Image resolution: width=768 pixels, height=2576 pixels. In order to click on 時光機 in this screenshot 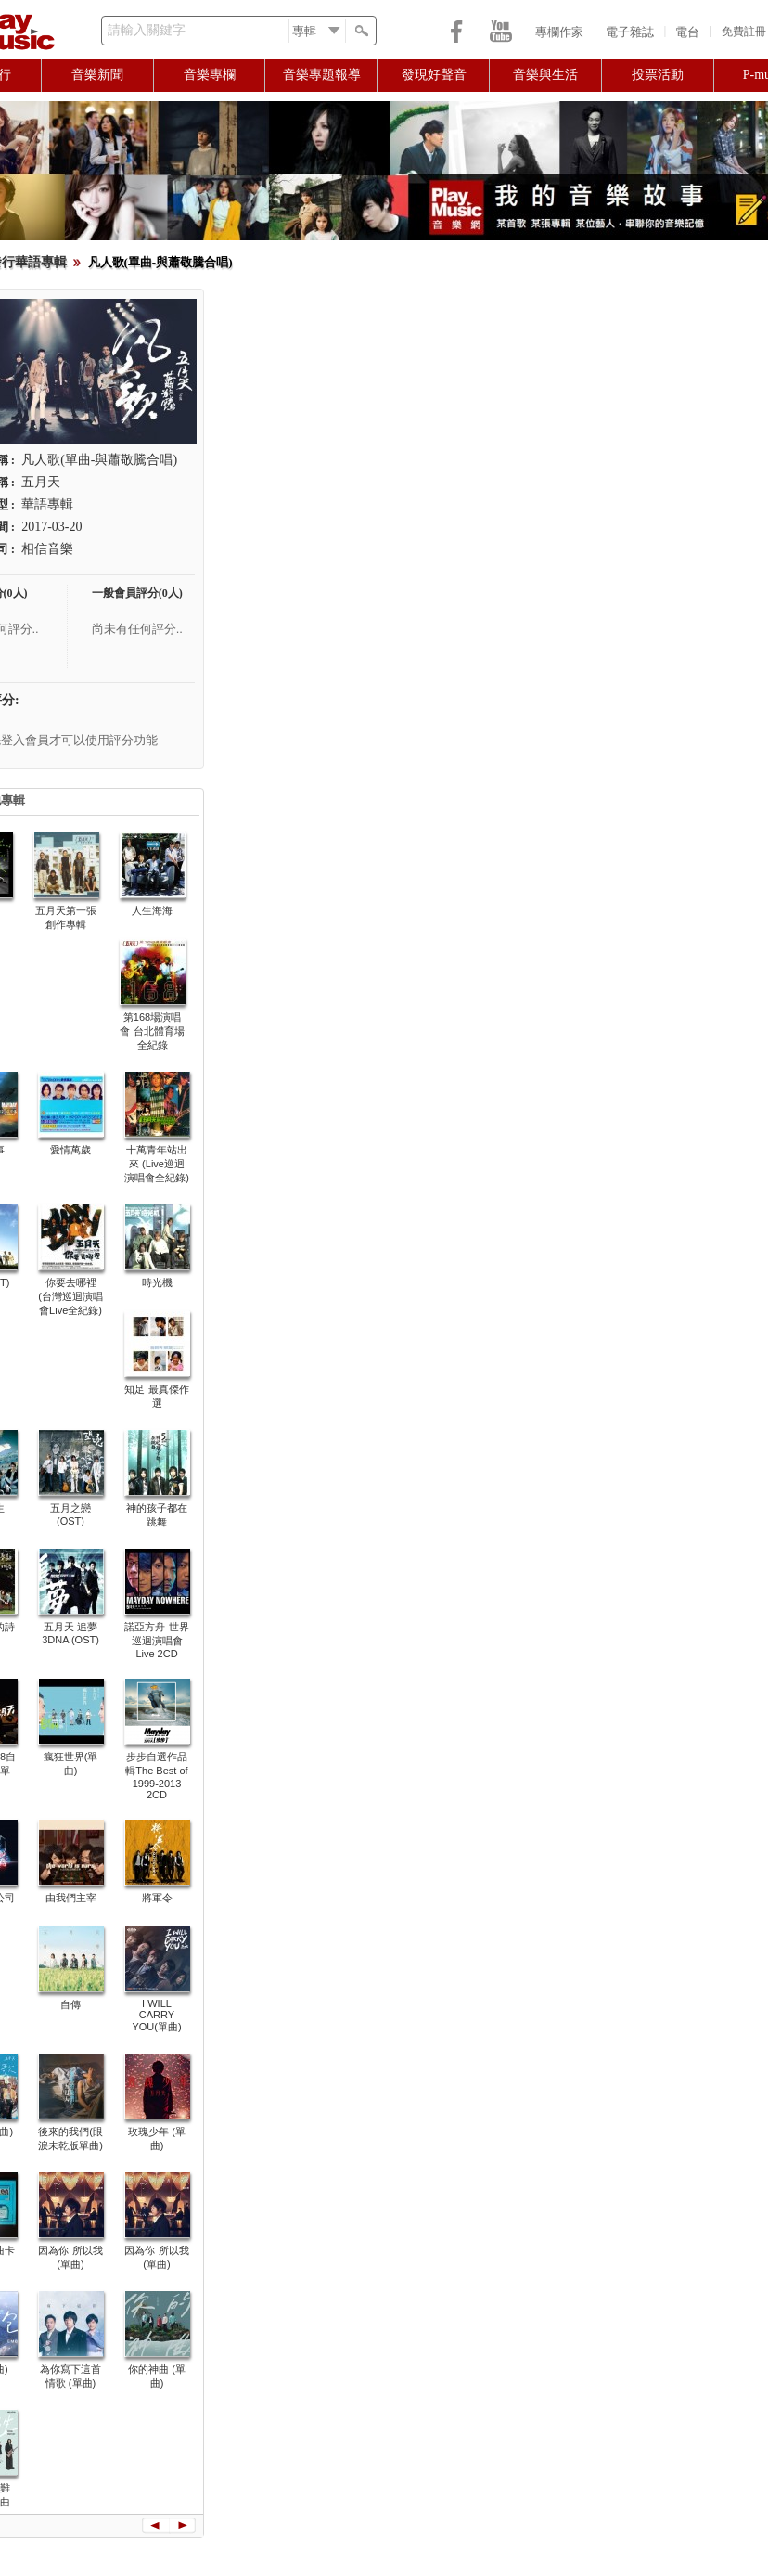, I will do `click(157, 1282)`.